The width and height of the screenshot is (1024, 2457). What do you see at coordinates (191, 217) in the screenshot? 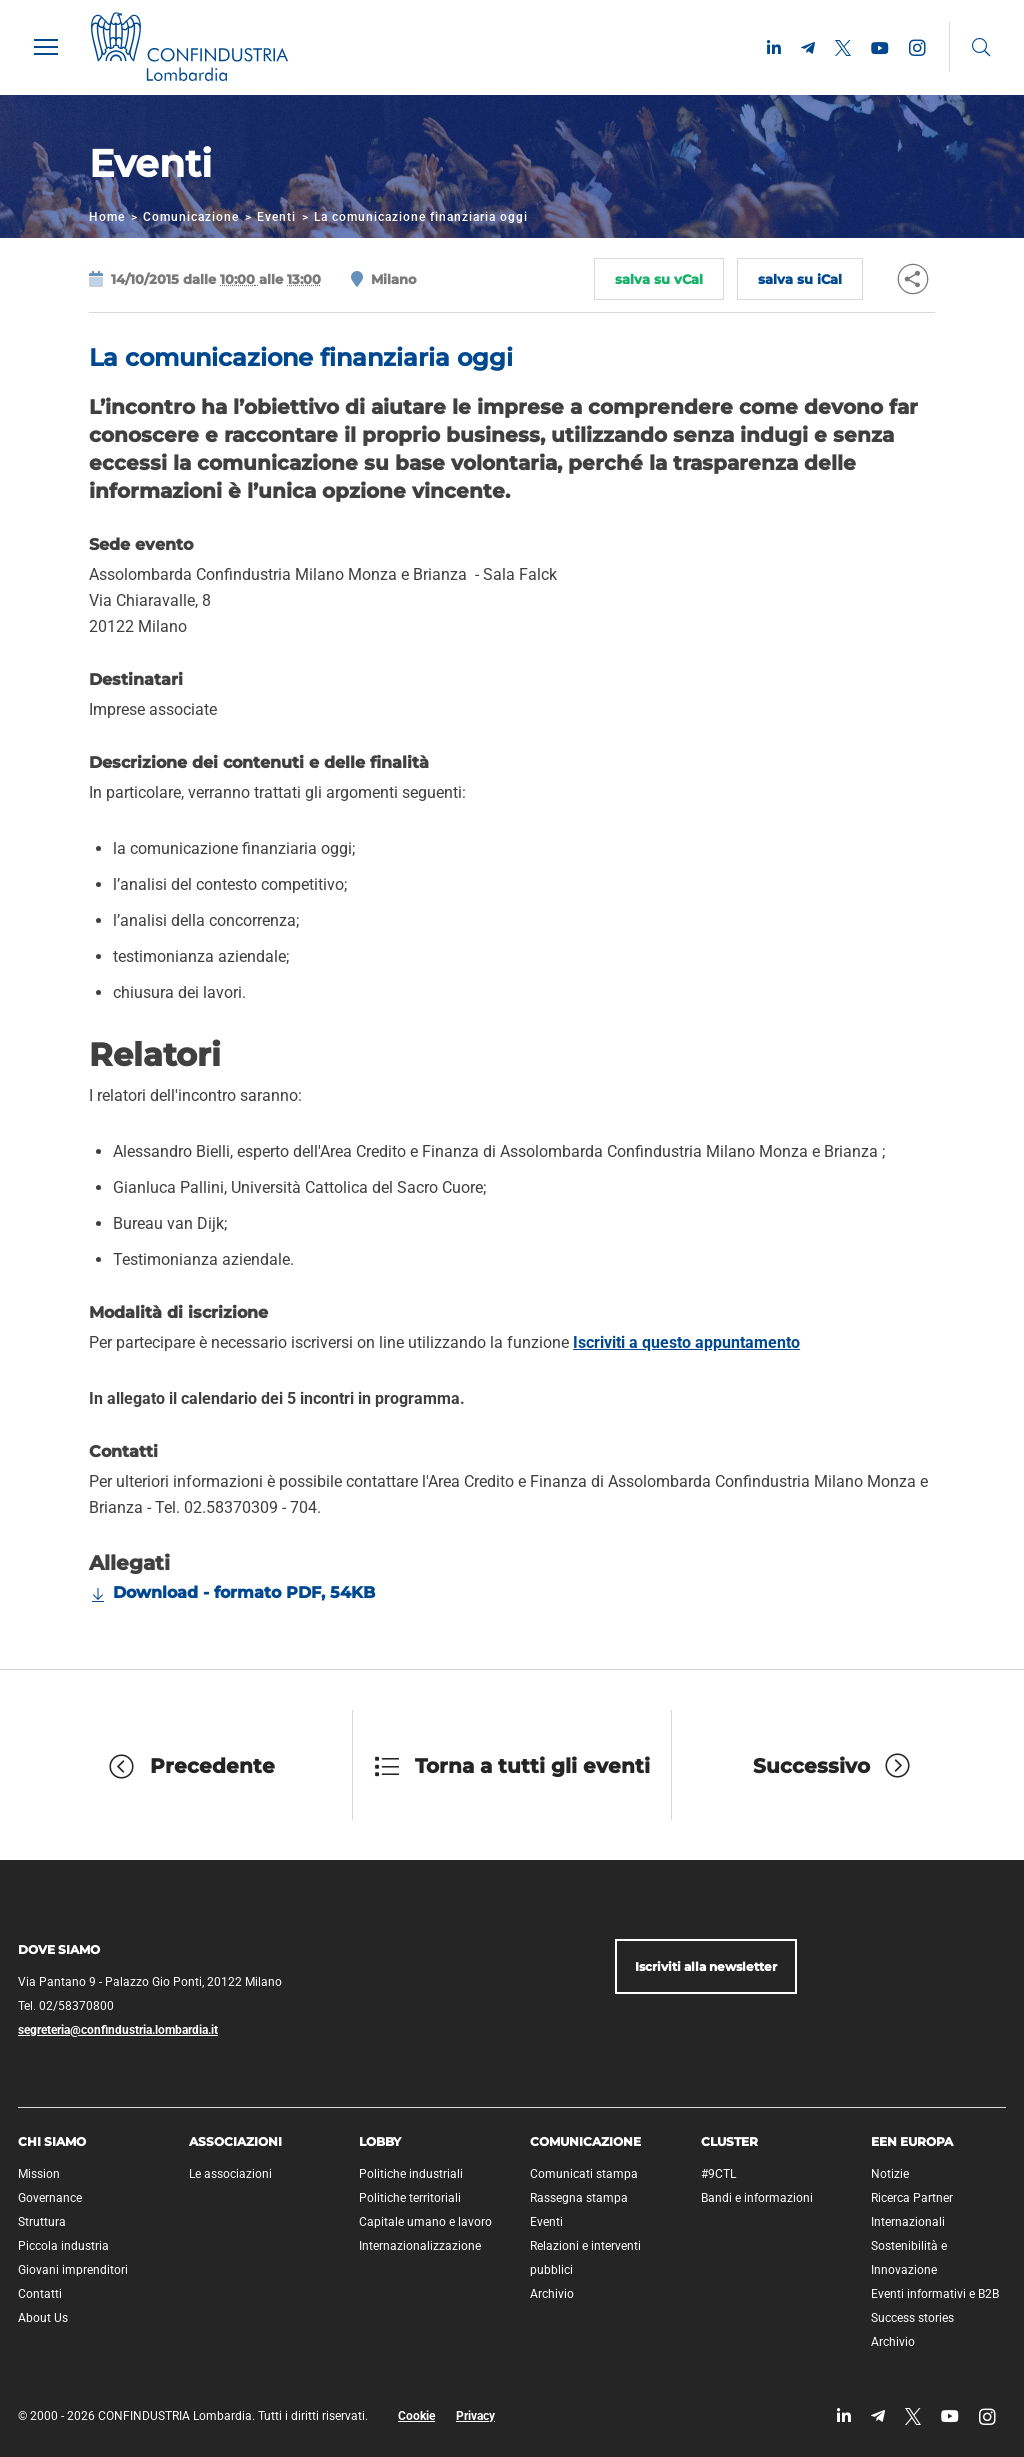
I see `Comunicazione` at bounding box center [191, 217].